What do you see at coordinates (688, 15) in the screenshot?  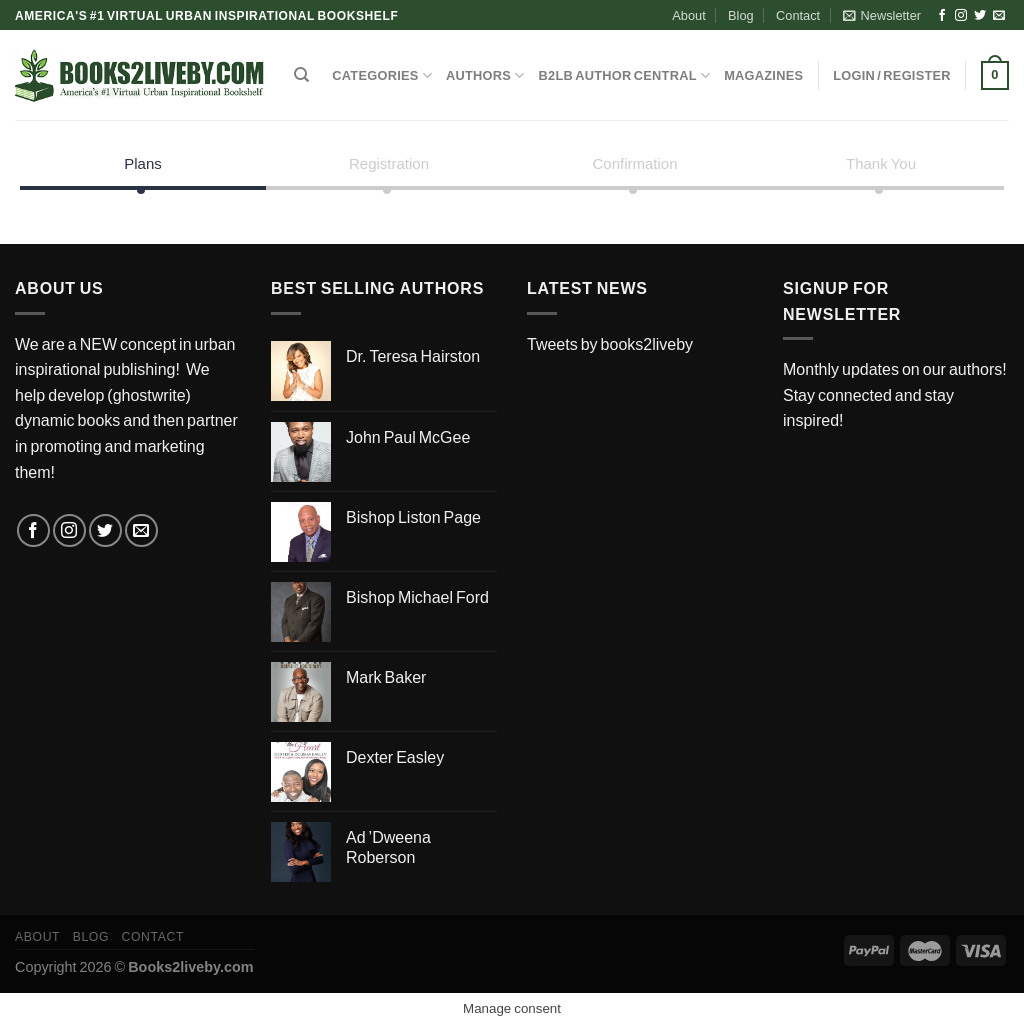 I see `About` at bounding box center [688, 15].